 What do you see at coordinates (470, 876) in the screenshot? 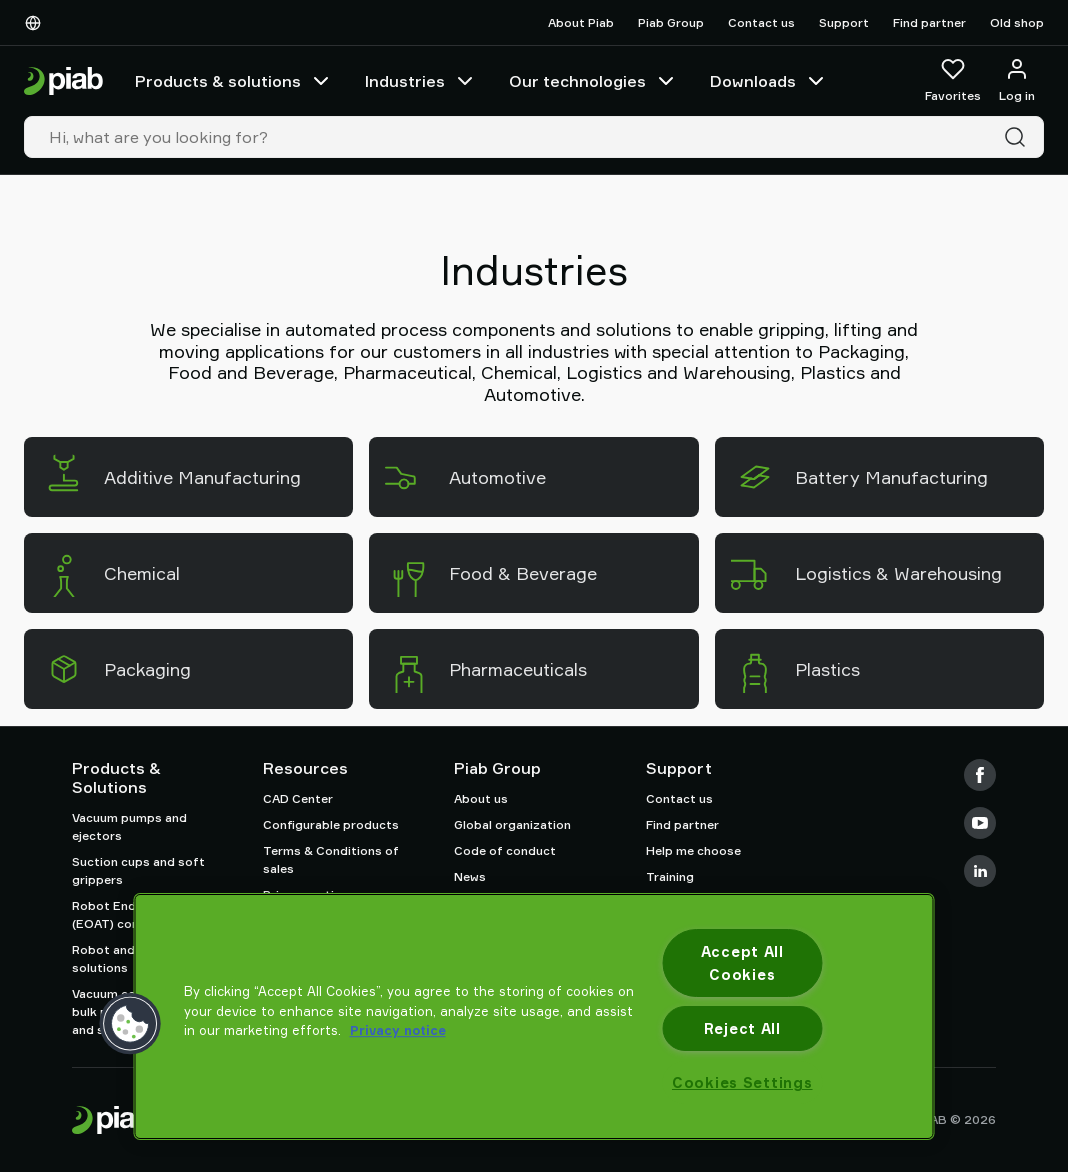
I see `News` at bounding box center [470, 876].